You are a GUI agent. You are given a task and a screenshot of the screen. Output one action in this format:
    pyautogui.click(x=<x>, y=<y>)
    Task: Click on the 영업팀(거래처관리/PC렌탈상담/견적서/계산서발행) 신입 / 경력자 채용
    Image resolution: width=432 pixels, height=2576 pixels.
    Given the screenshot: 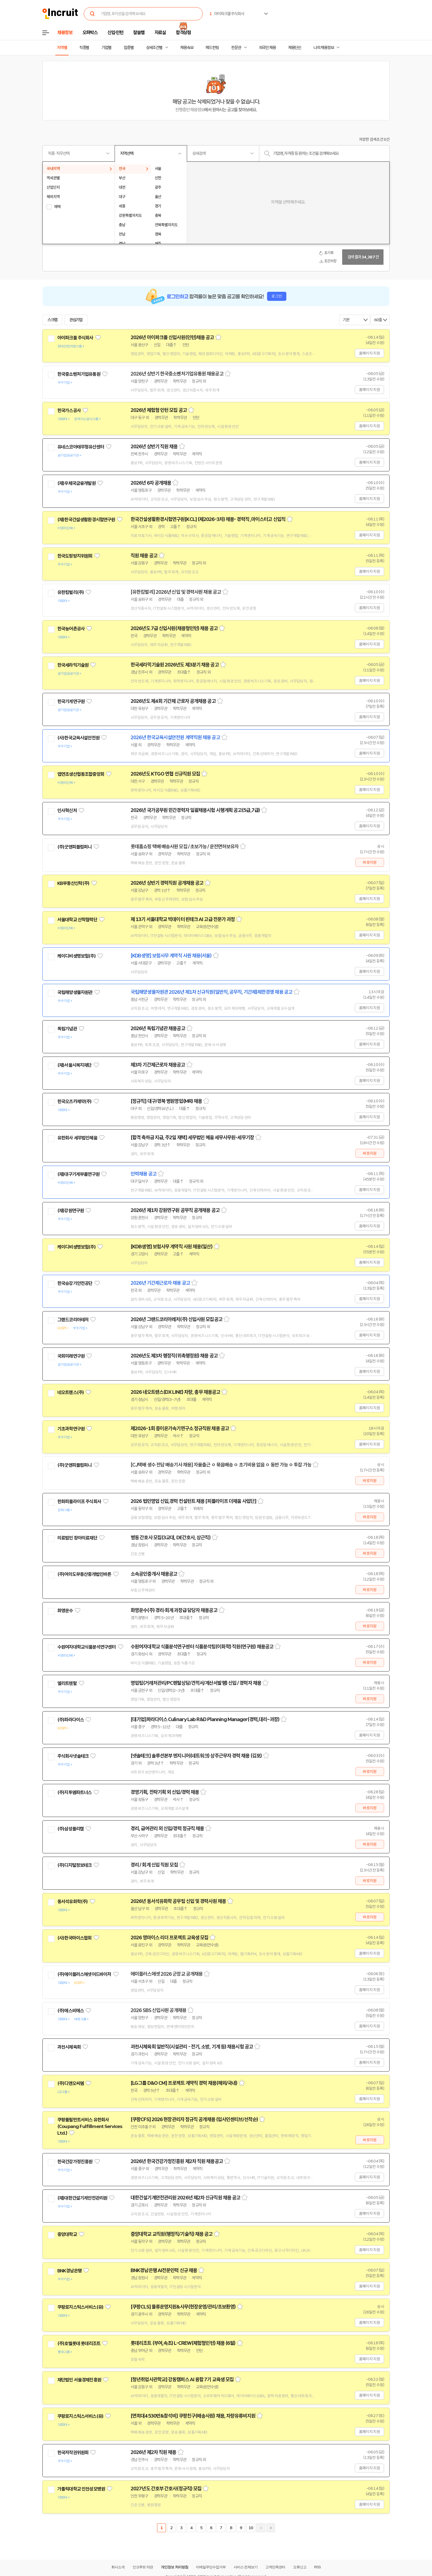 What is the action you would take?
    pyautogui.click(x=196, y=1683)
    